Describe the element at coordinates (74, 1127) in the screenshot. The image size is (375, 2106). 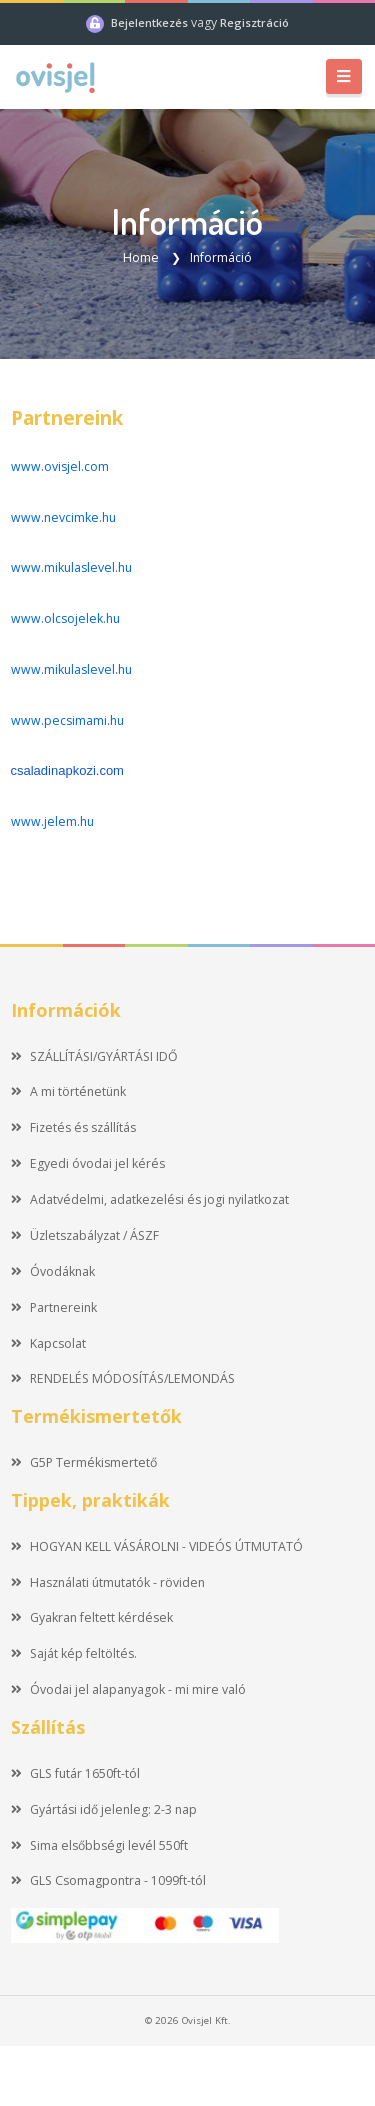
I see `Fizetés és szállítás` at that location.